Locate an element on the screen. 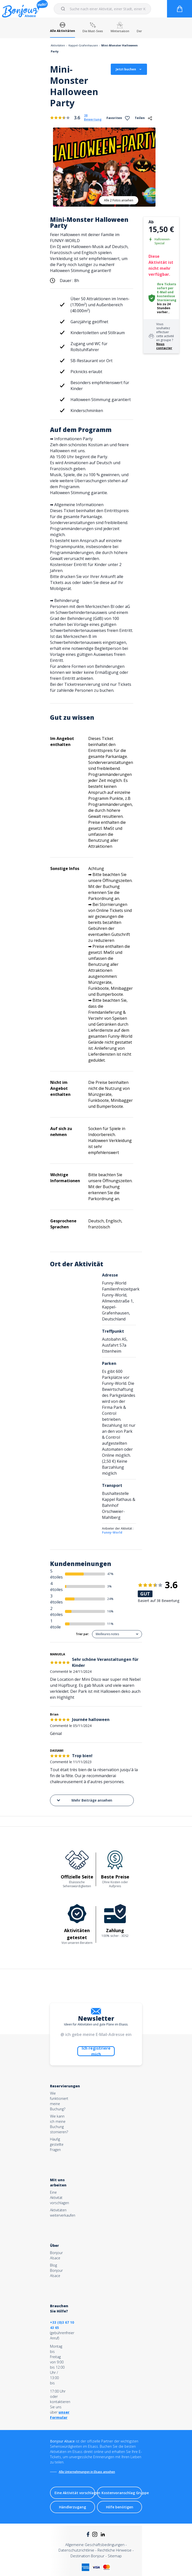 This screenshot has height=2576, width=192. Datenschutzrichtlinie is located at coordinates (76, 2550).